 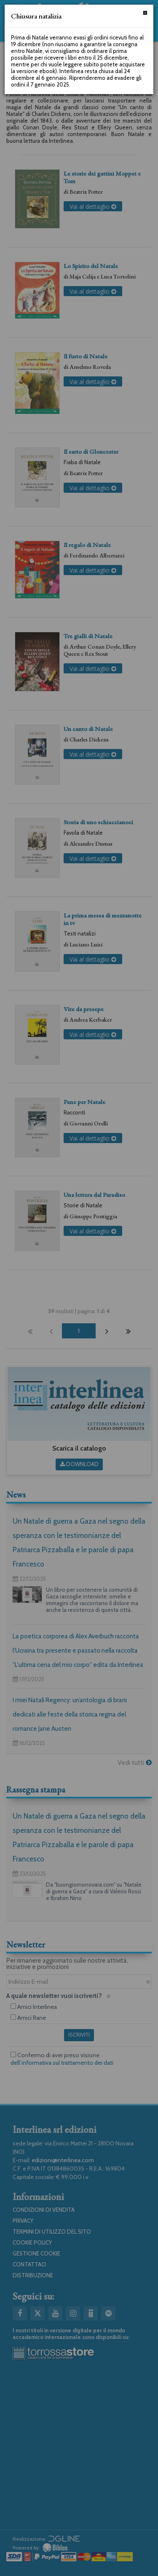 I want to click on [Chiudi], so click(x=145, y=13).